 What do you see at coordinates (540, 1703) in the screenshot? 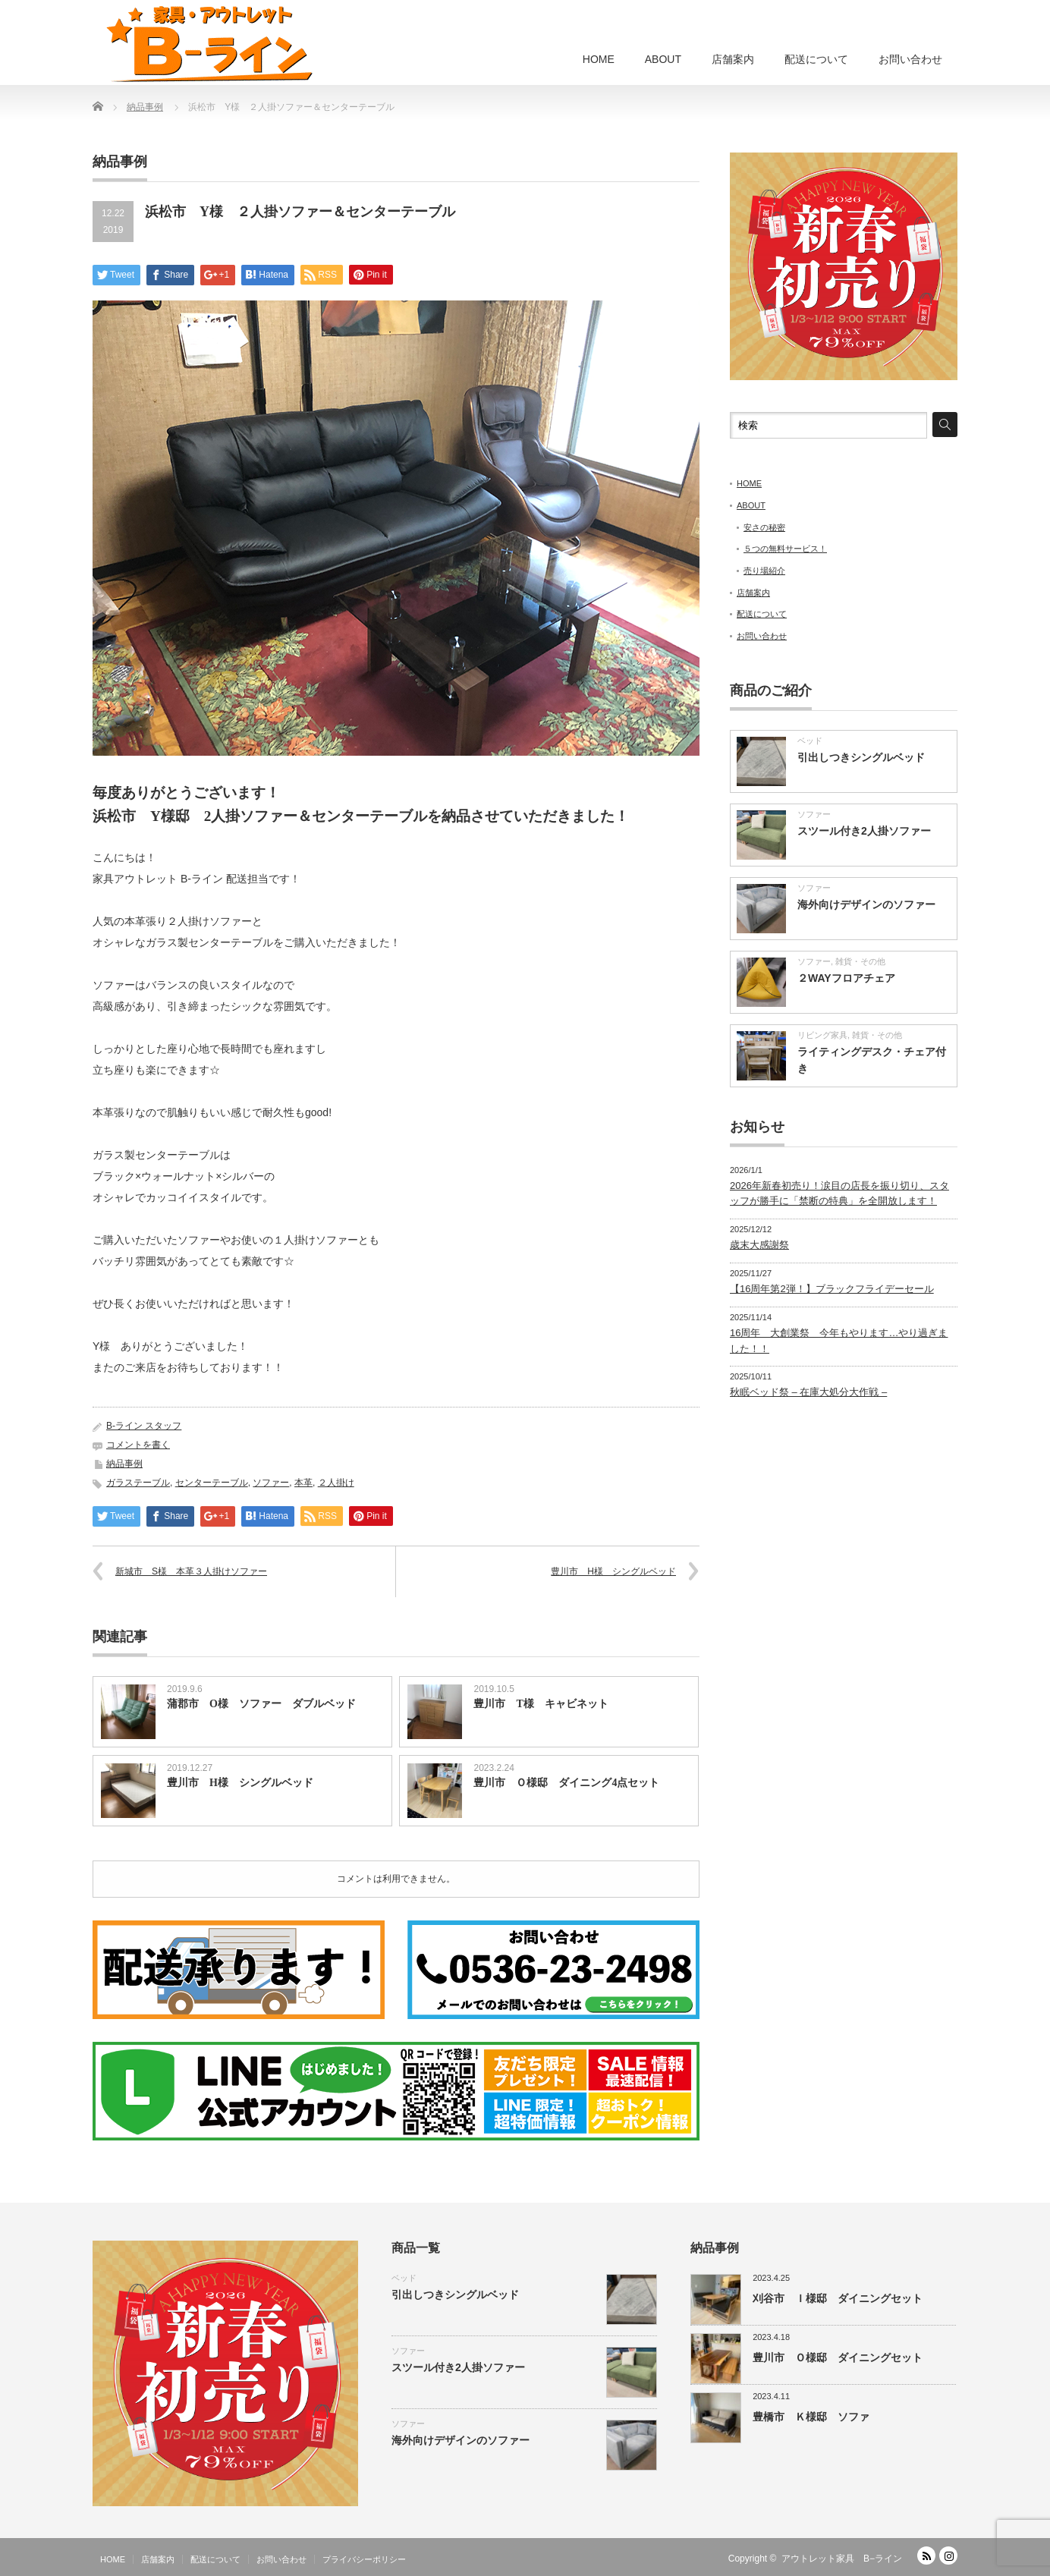
I see `豊川市 T様 キャビネット` at bounding box center [540, 1703].